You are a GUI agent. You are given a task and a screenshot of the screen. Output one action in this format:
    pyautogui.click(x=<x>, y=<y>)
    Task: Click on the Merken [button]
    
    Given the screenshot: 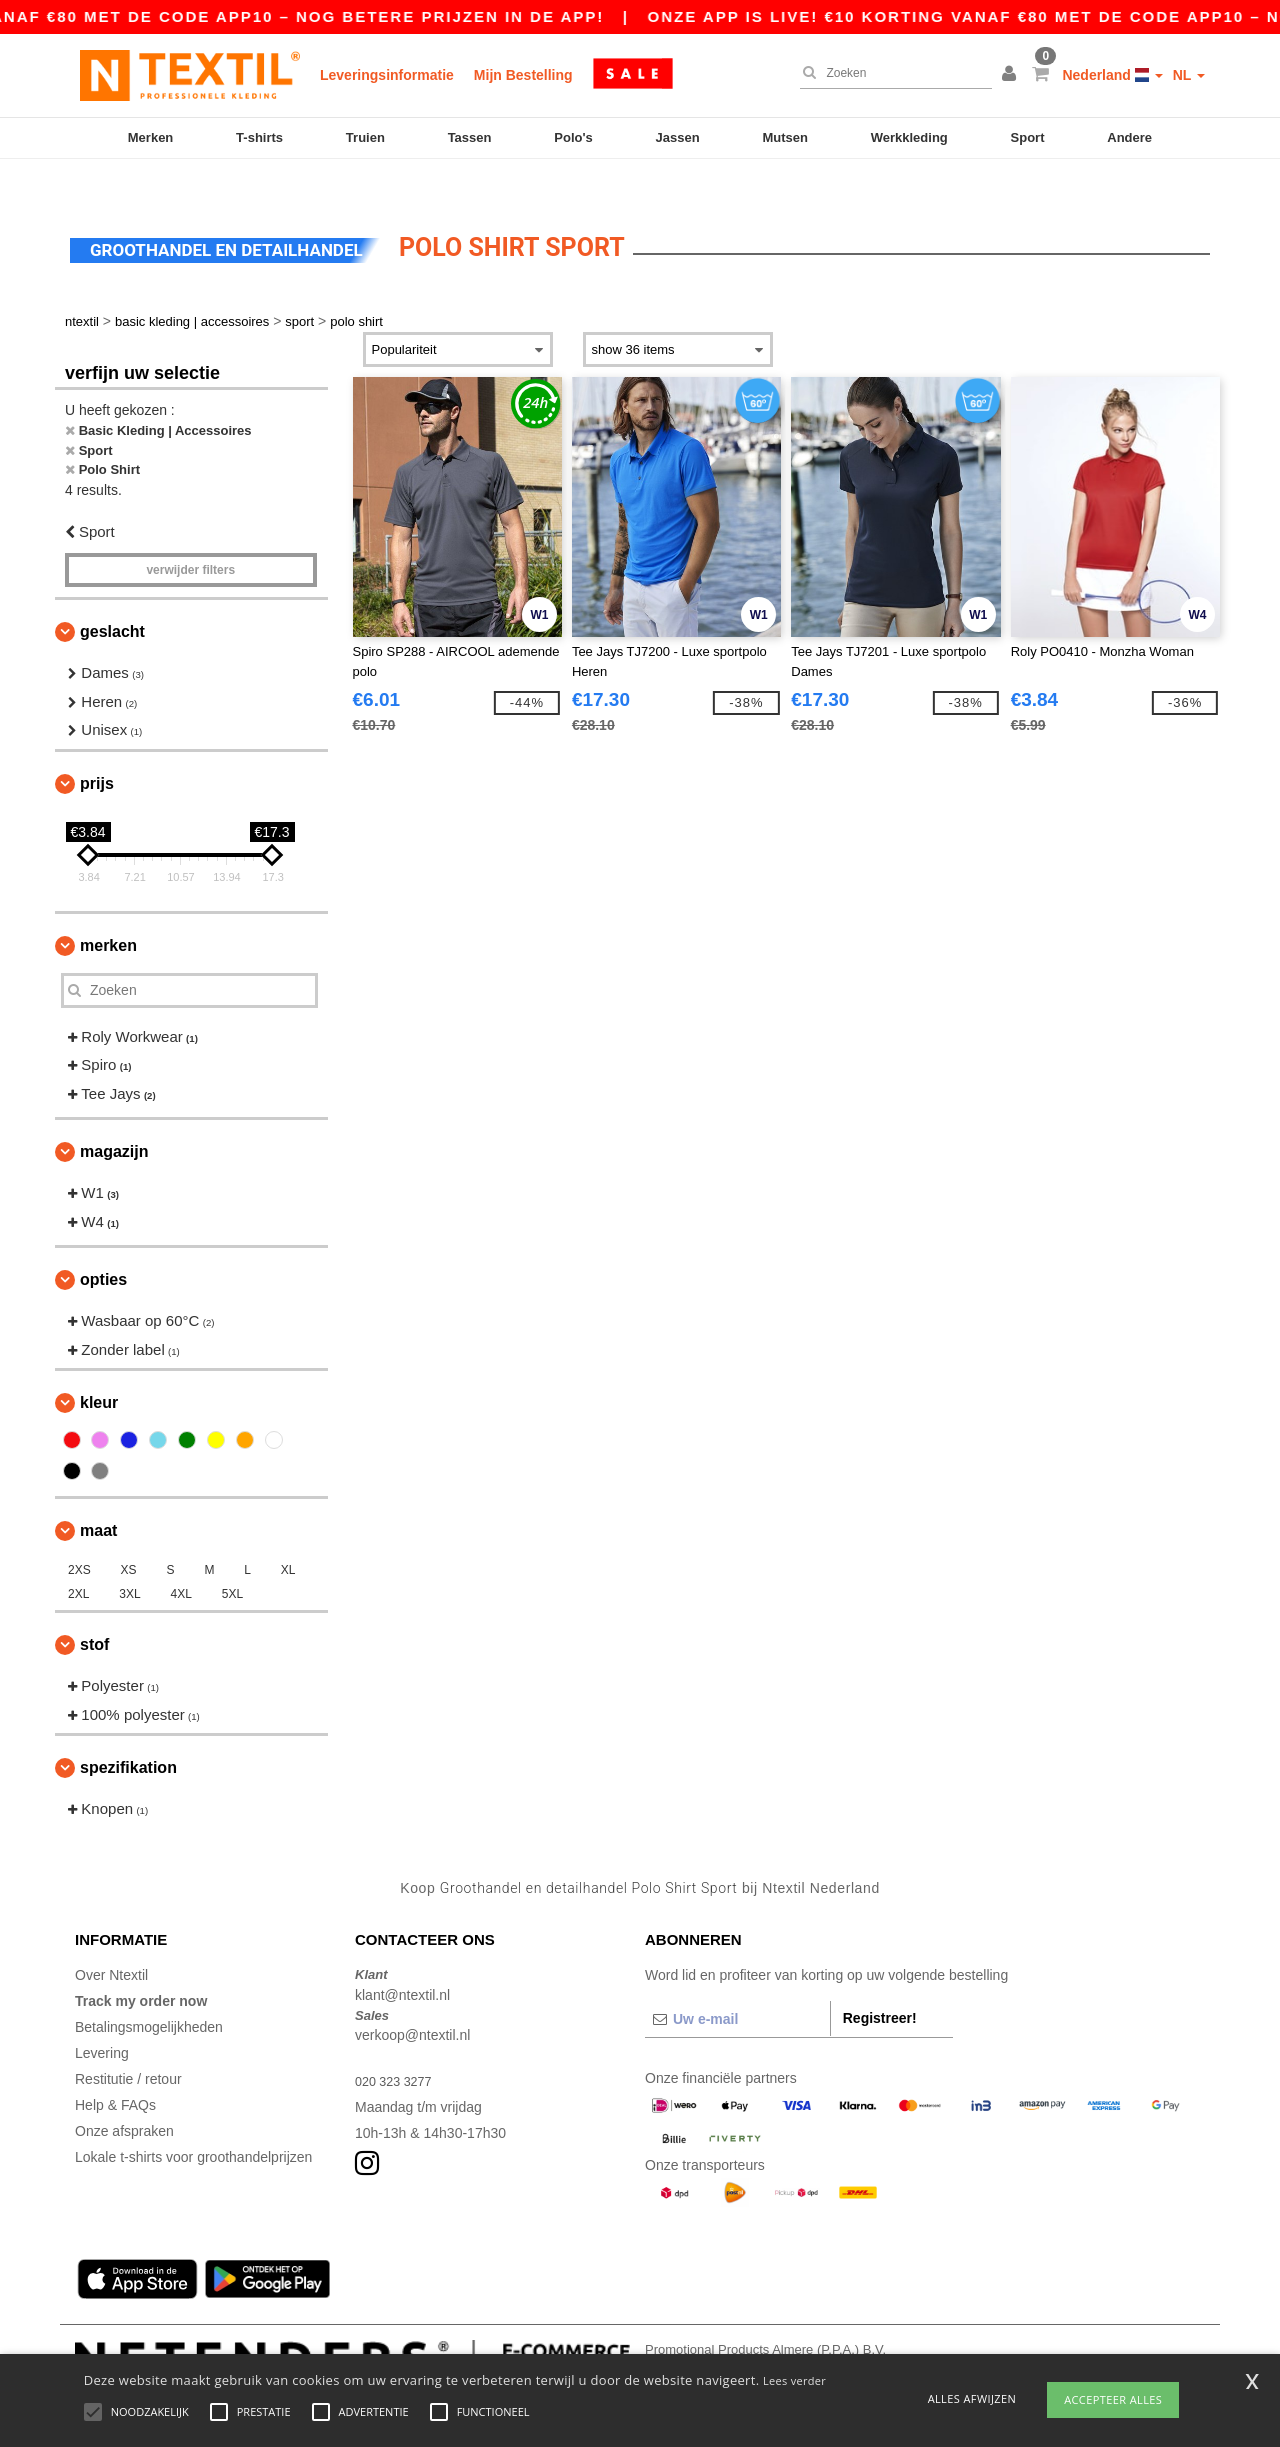 What is the action you would take?
    pyautogui.click(x=108, y=910)
    